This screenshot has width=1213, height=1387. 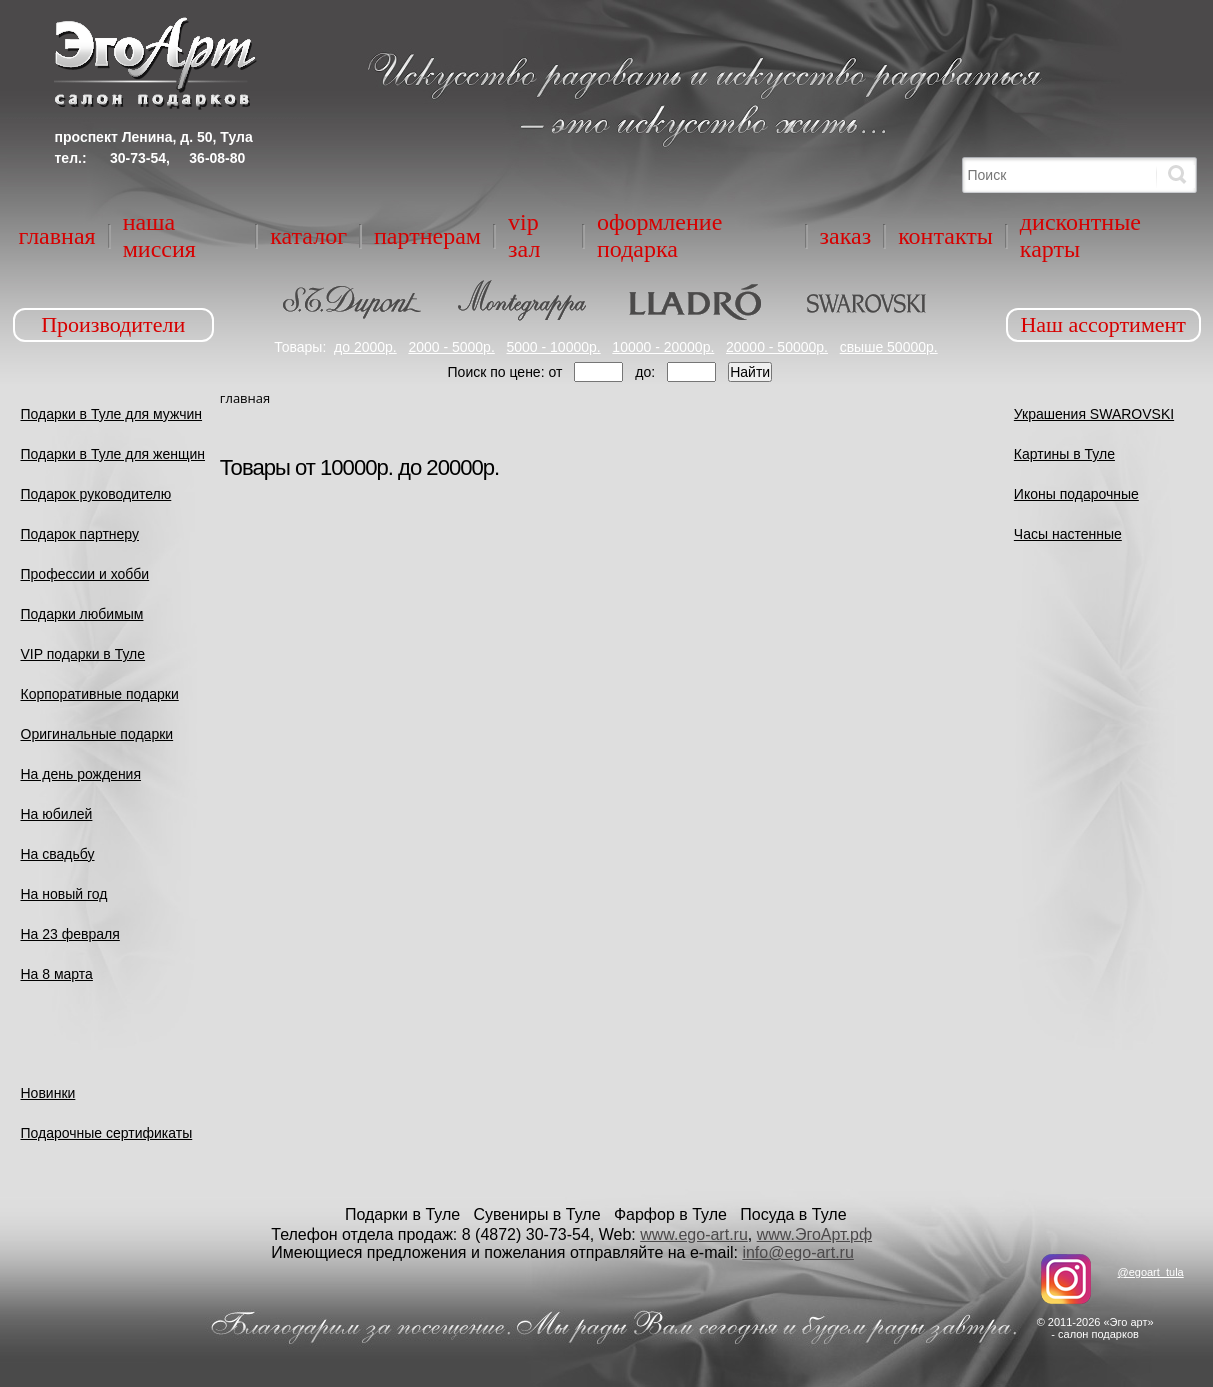 What do you see at coordinates (308, 236) in the screenshot?
I see `Каталог` at bounding box center [308, 236].